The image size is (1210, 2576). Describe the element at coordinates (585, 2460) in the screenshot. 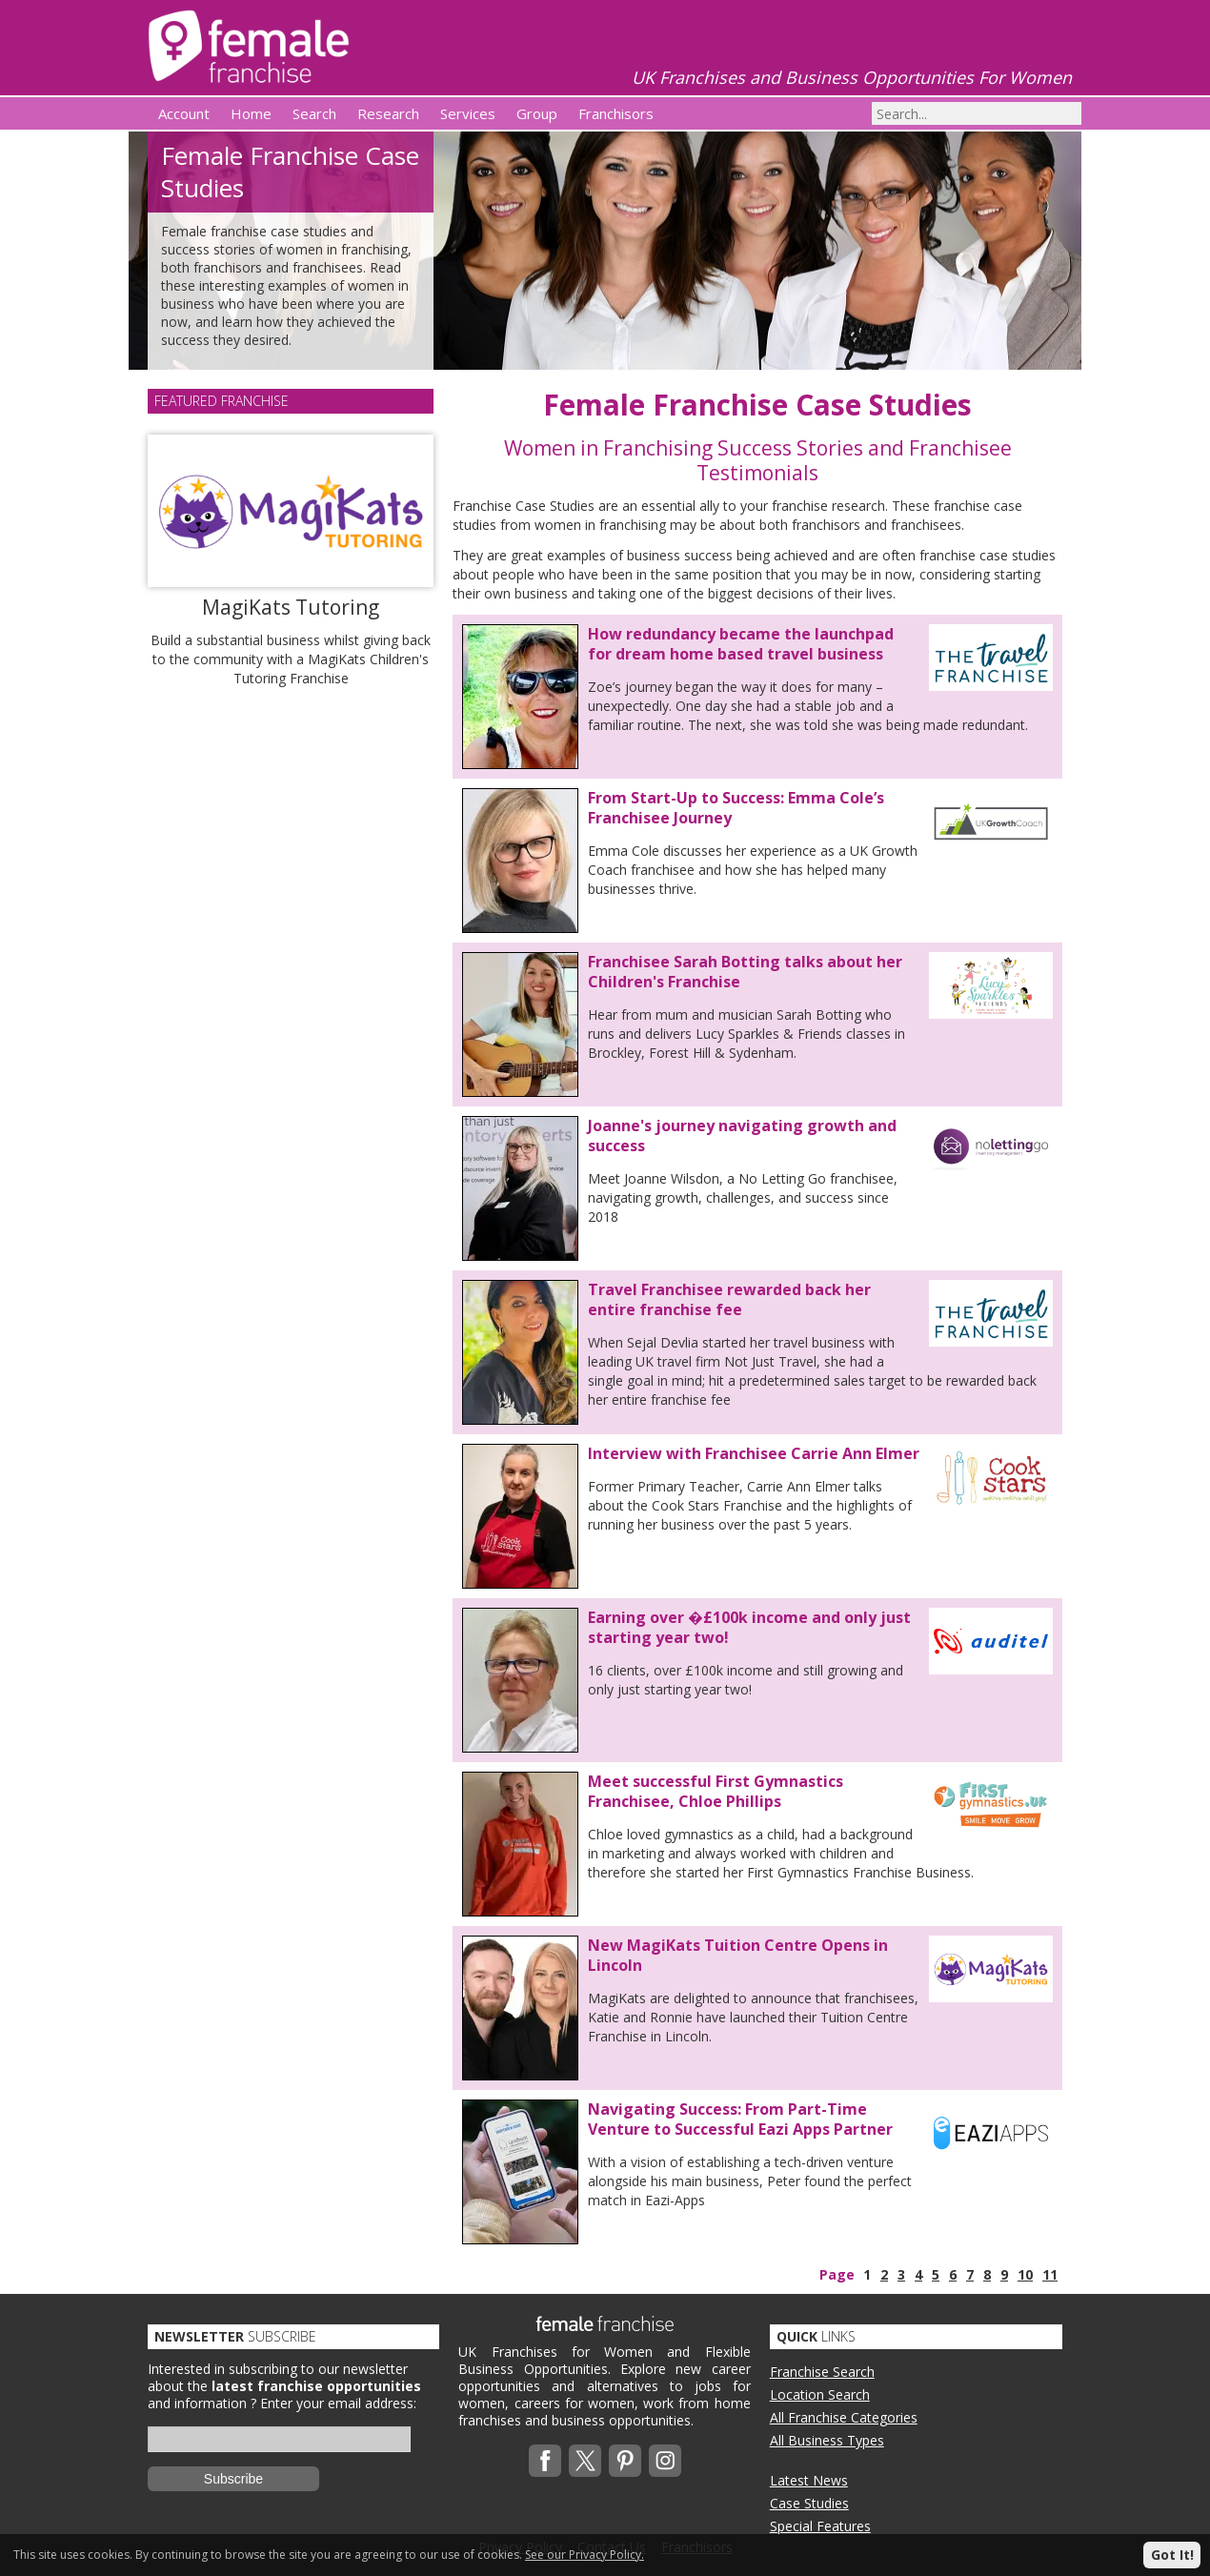

I see `Twitterx` at that location.